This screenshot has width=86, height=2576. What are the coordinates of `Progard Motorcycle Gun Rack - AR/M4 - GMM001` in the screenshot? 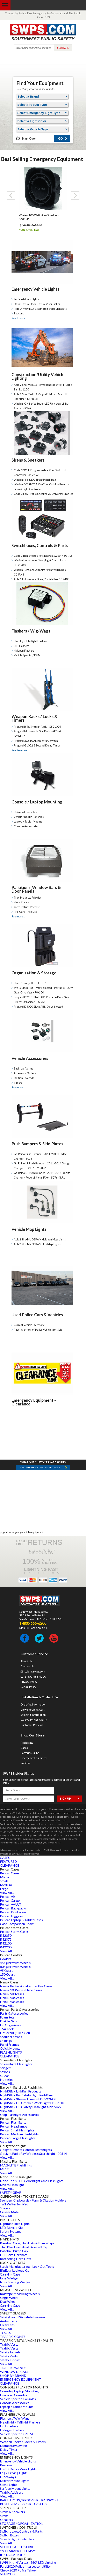 It's located at (38, 734).